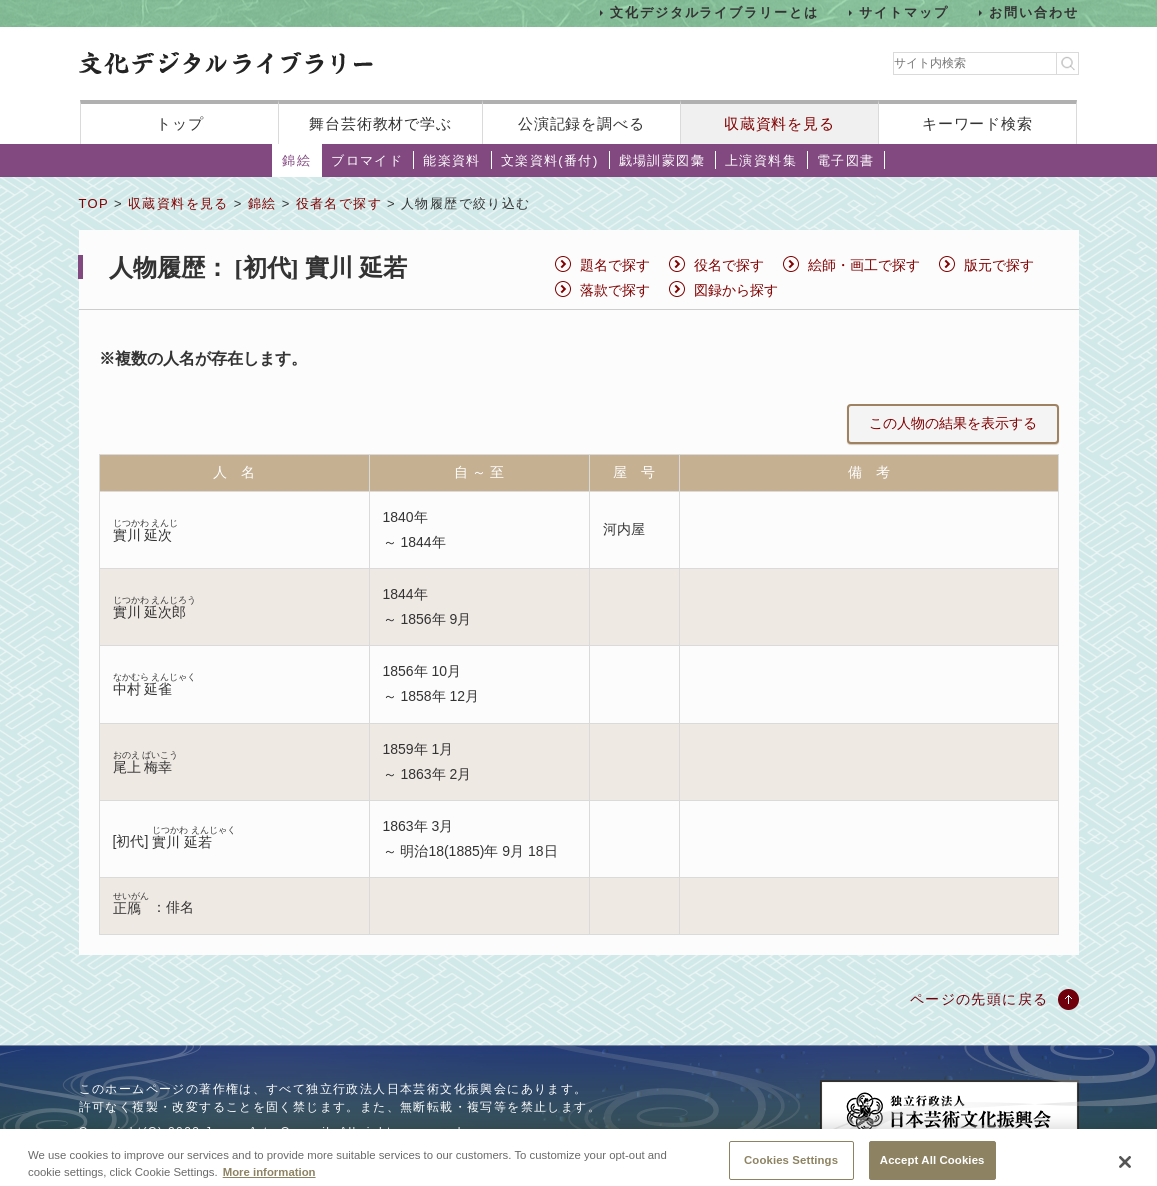  Describe the element at coordinates (180, 123) in the screenshot. I see `トップ` at that location.